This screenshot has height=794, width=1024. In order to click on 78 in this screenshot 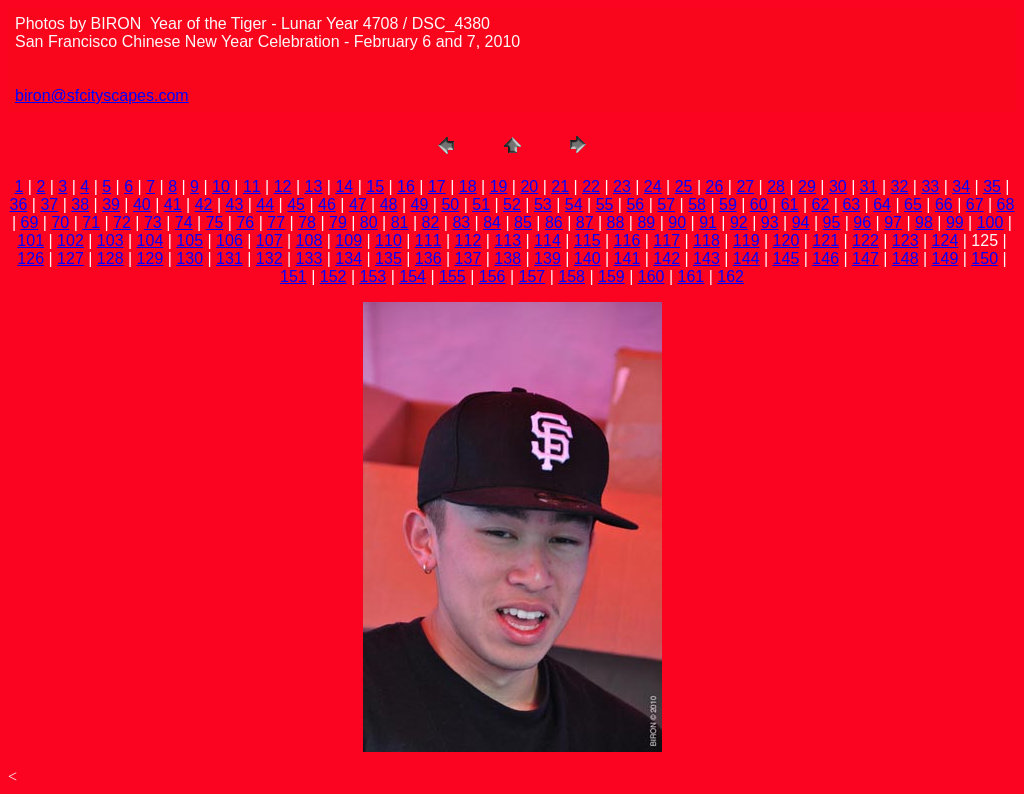, I will do `click(307, 222)`.